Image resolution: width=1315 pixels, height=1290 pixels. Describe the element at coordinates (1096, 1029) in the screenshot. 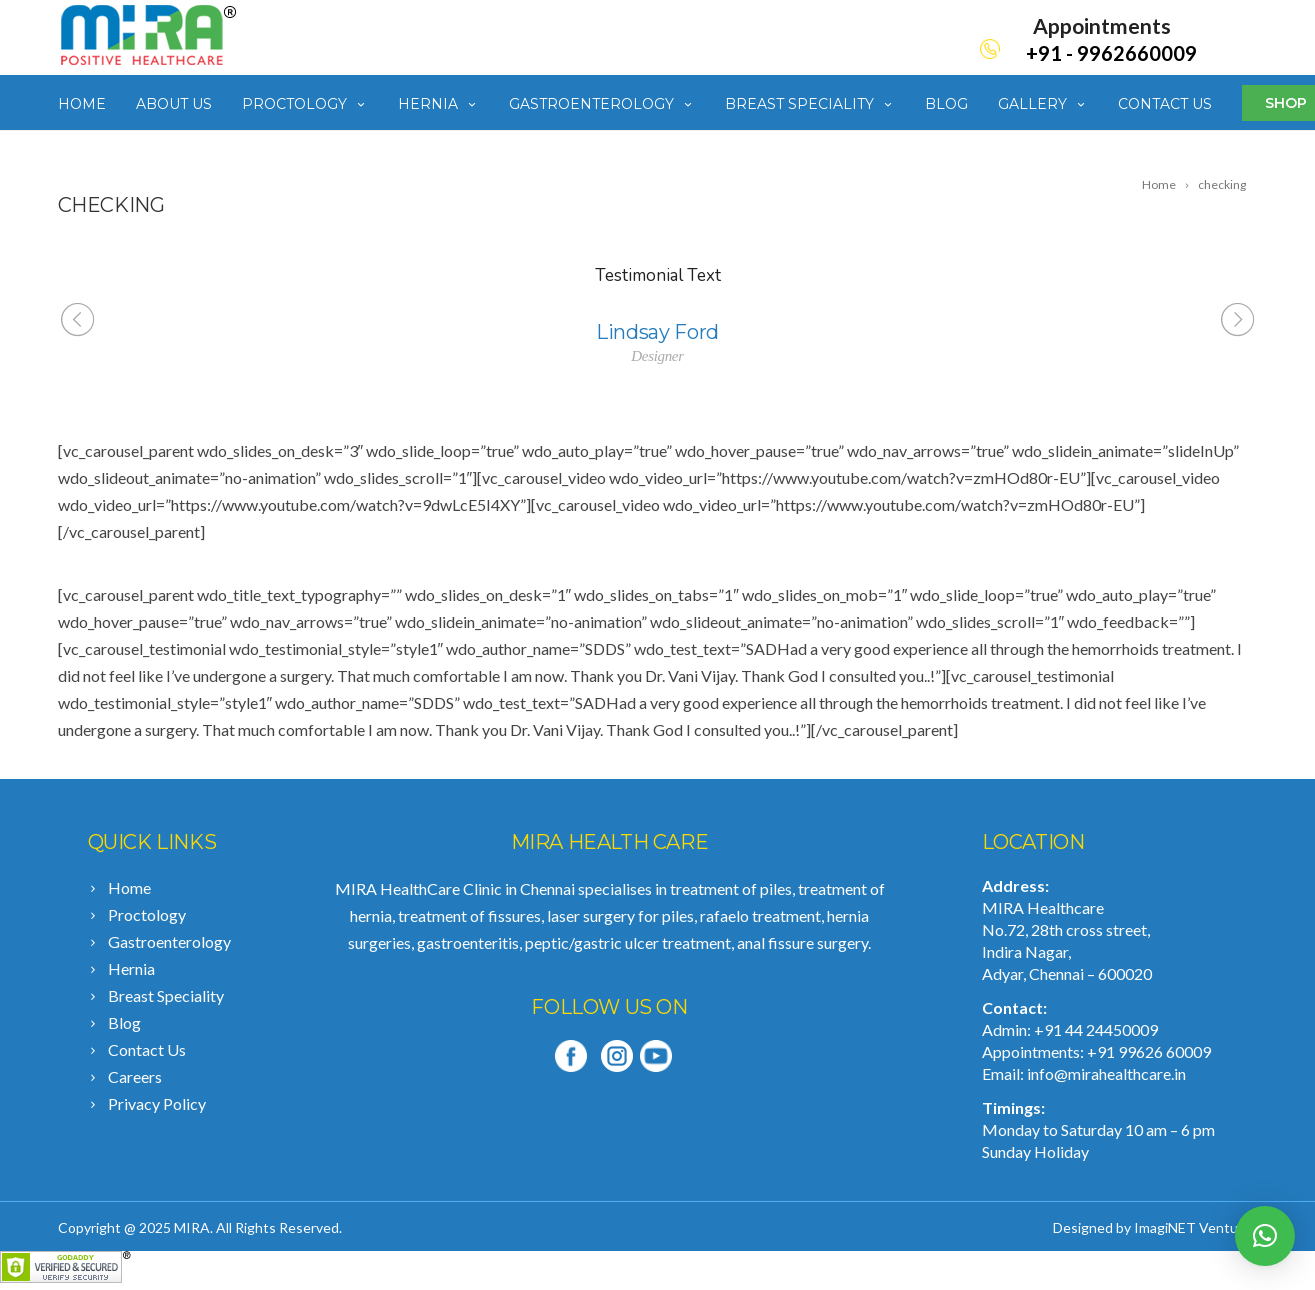

I see `+91 44 24450009` at that location.